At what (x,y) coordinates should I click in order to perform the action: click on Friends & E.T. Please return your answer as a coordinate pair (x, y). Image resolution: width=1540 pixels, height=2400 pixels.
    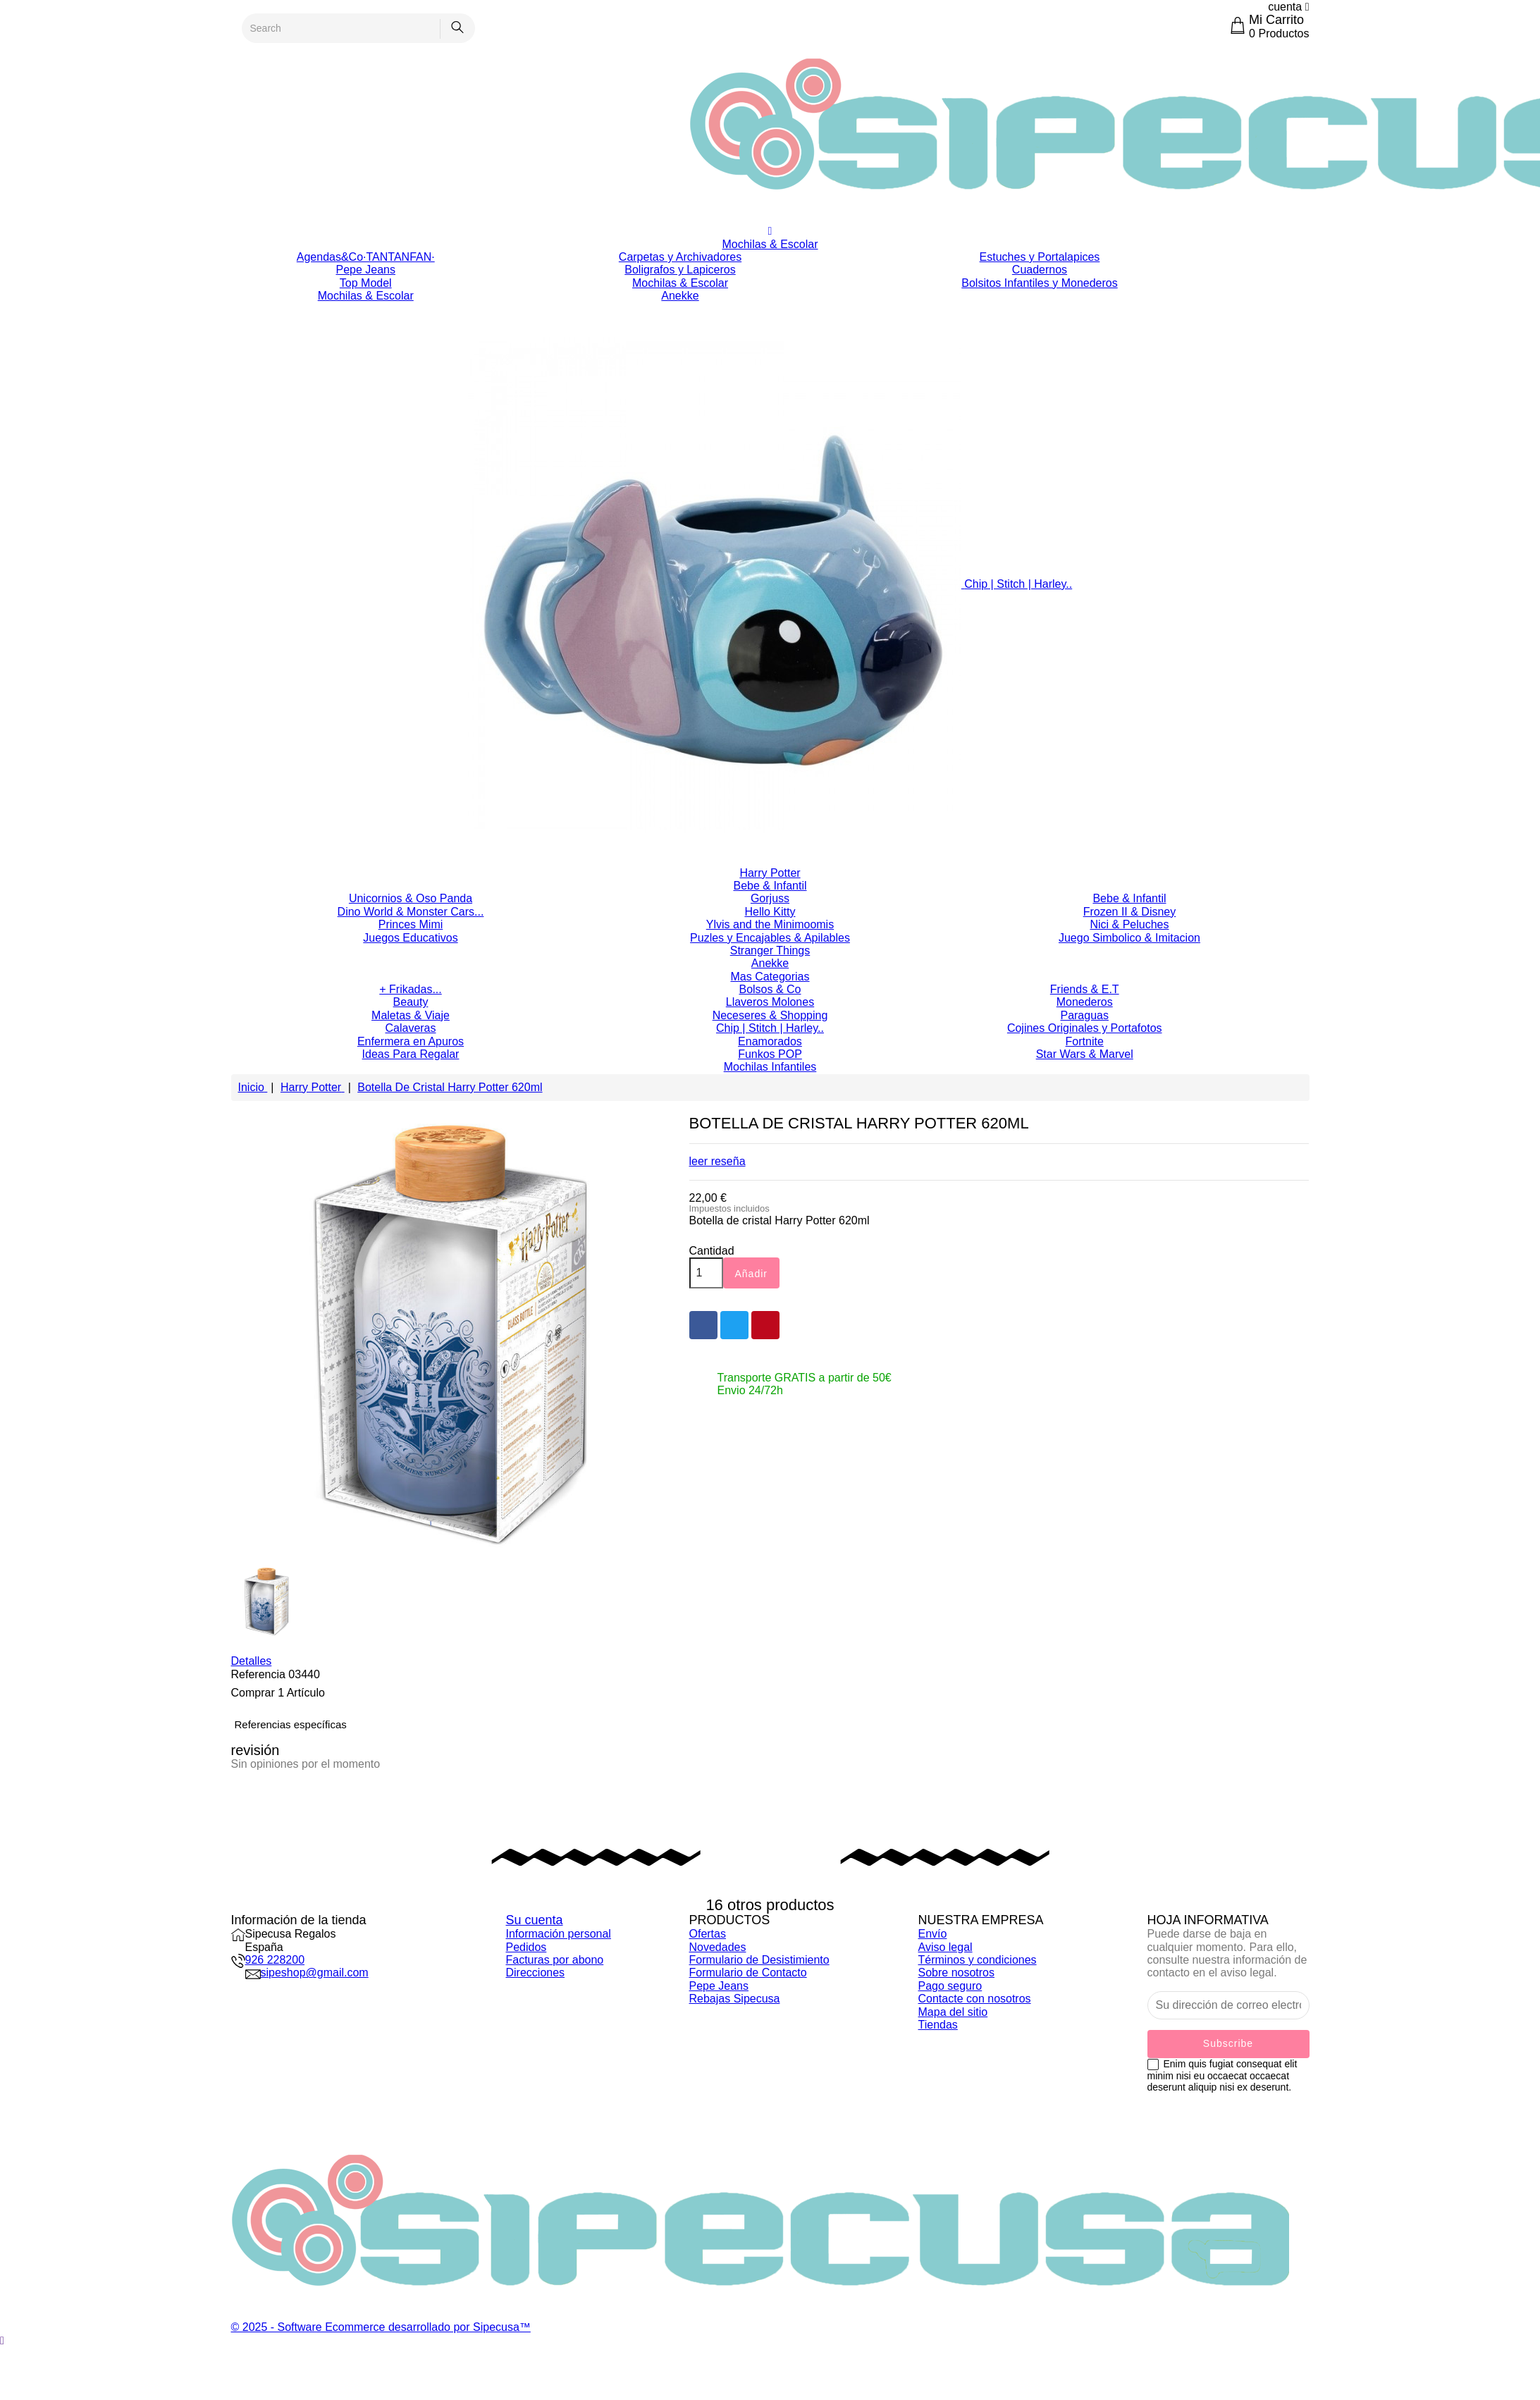
    Looking at the image, I should click on (1084, 989).